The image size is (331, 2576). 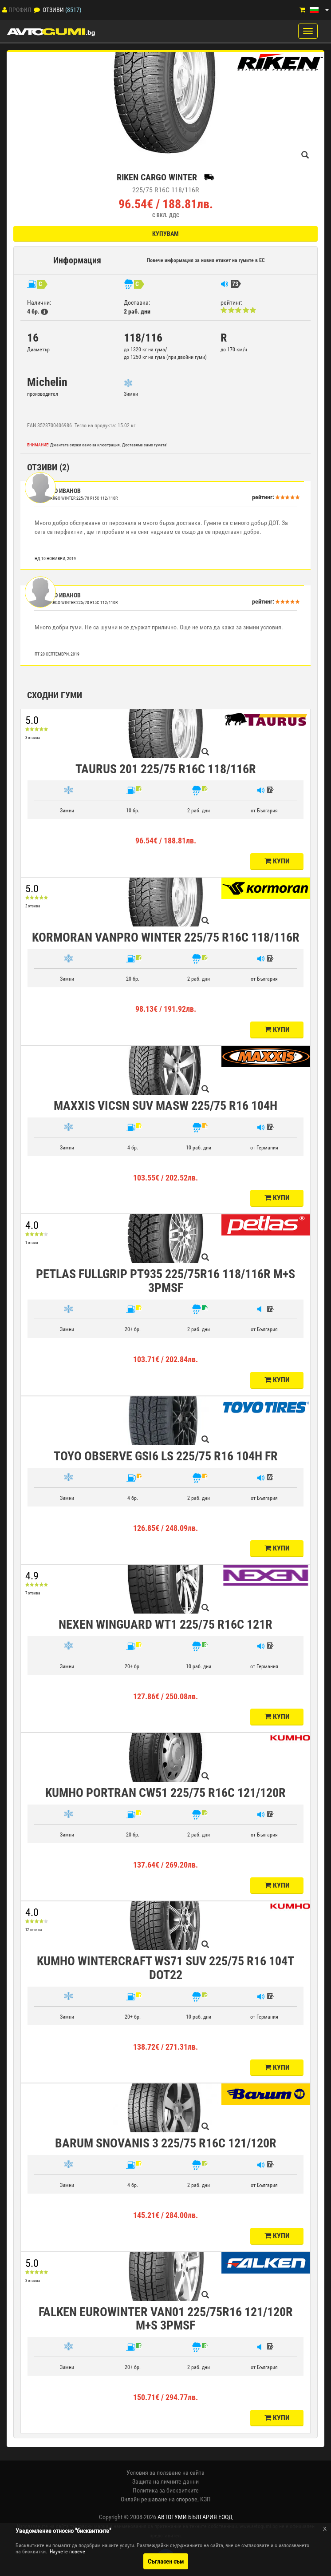 What do you see at coordinates (302, 10) in the screenshot?
I see `[Количка]` at bounding box center [302, 10].